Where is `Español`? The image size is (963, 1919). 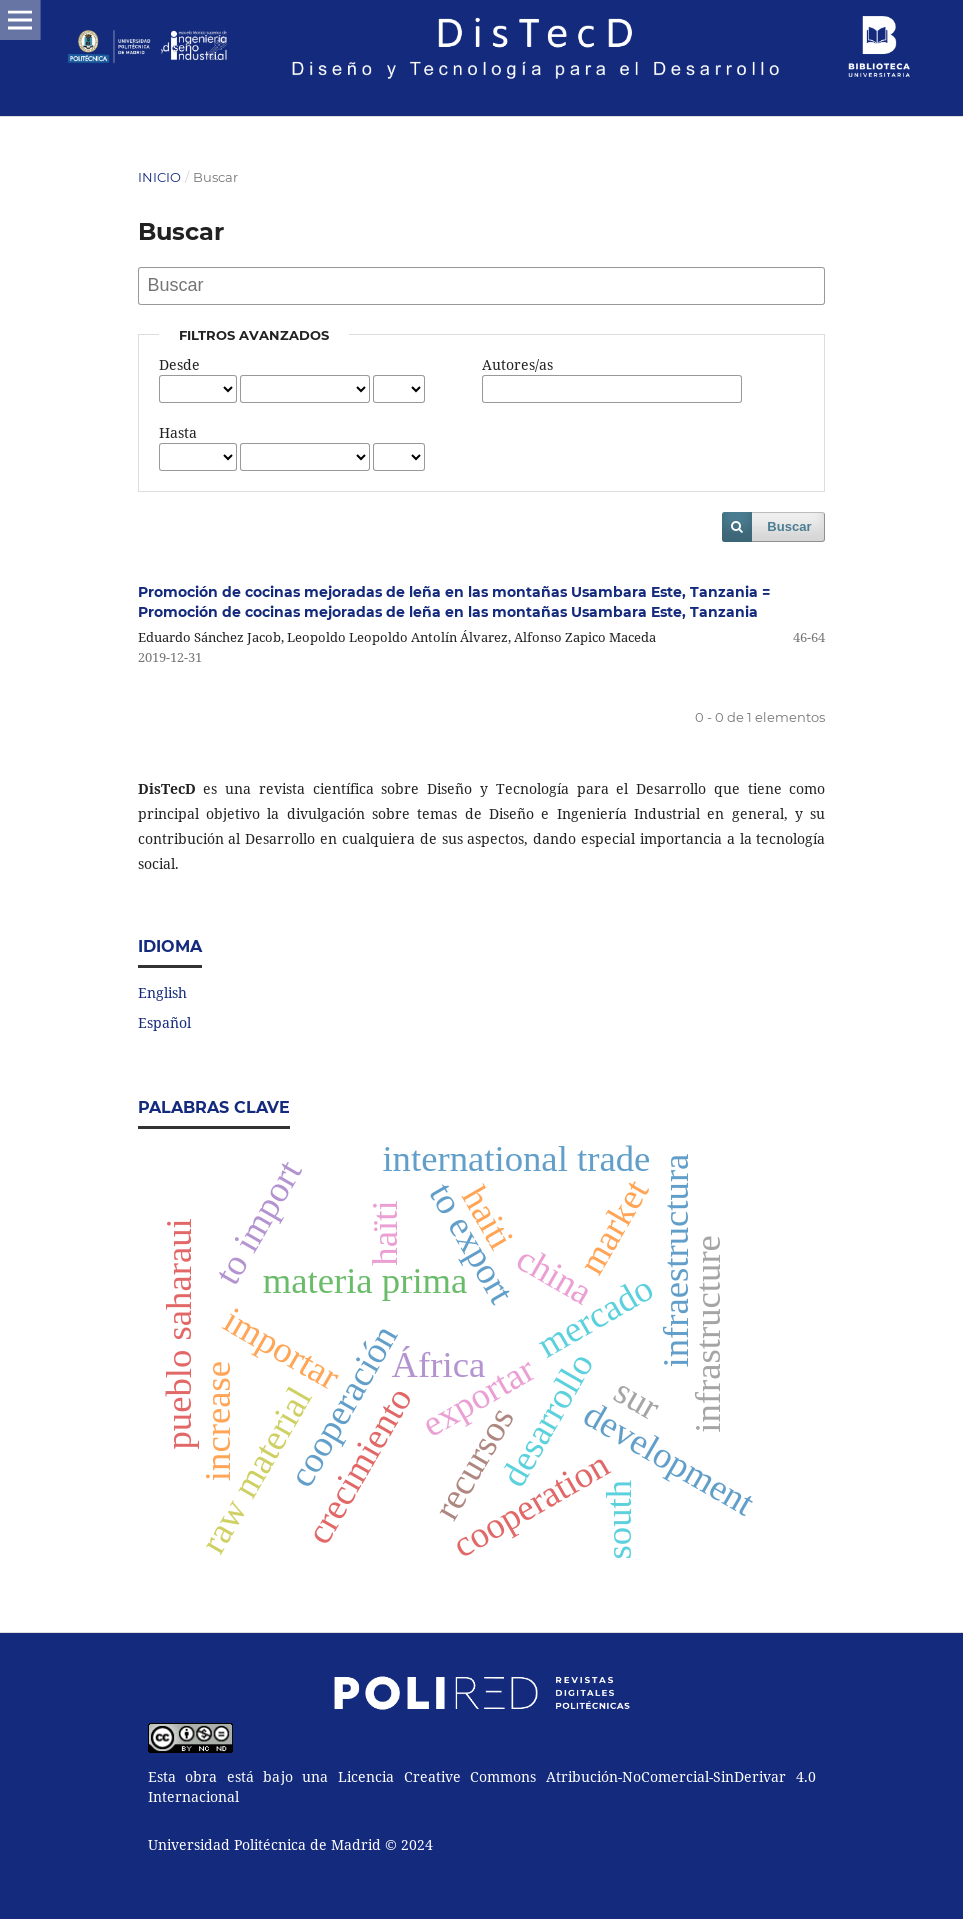 Español is located at coordinates (164, 1022).